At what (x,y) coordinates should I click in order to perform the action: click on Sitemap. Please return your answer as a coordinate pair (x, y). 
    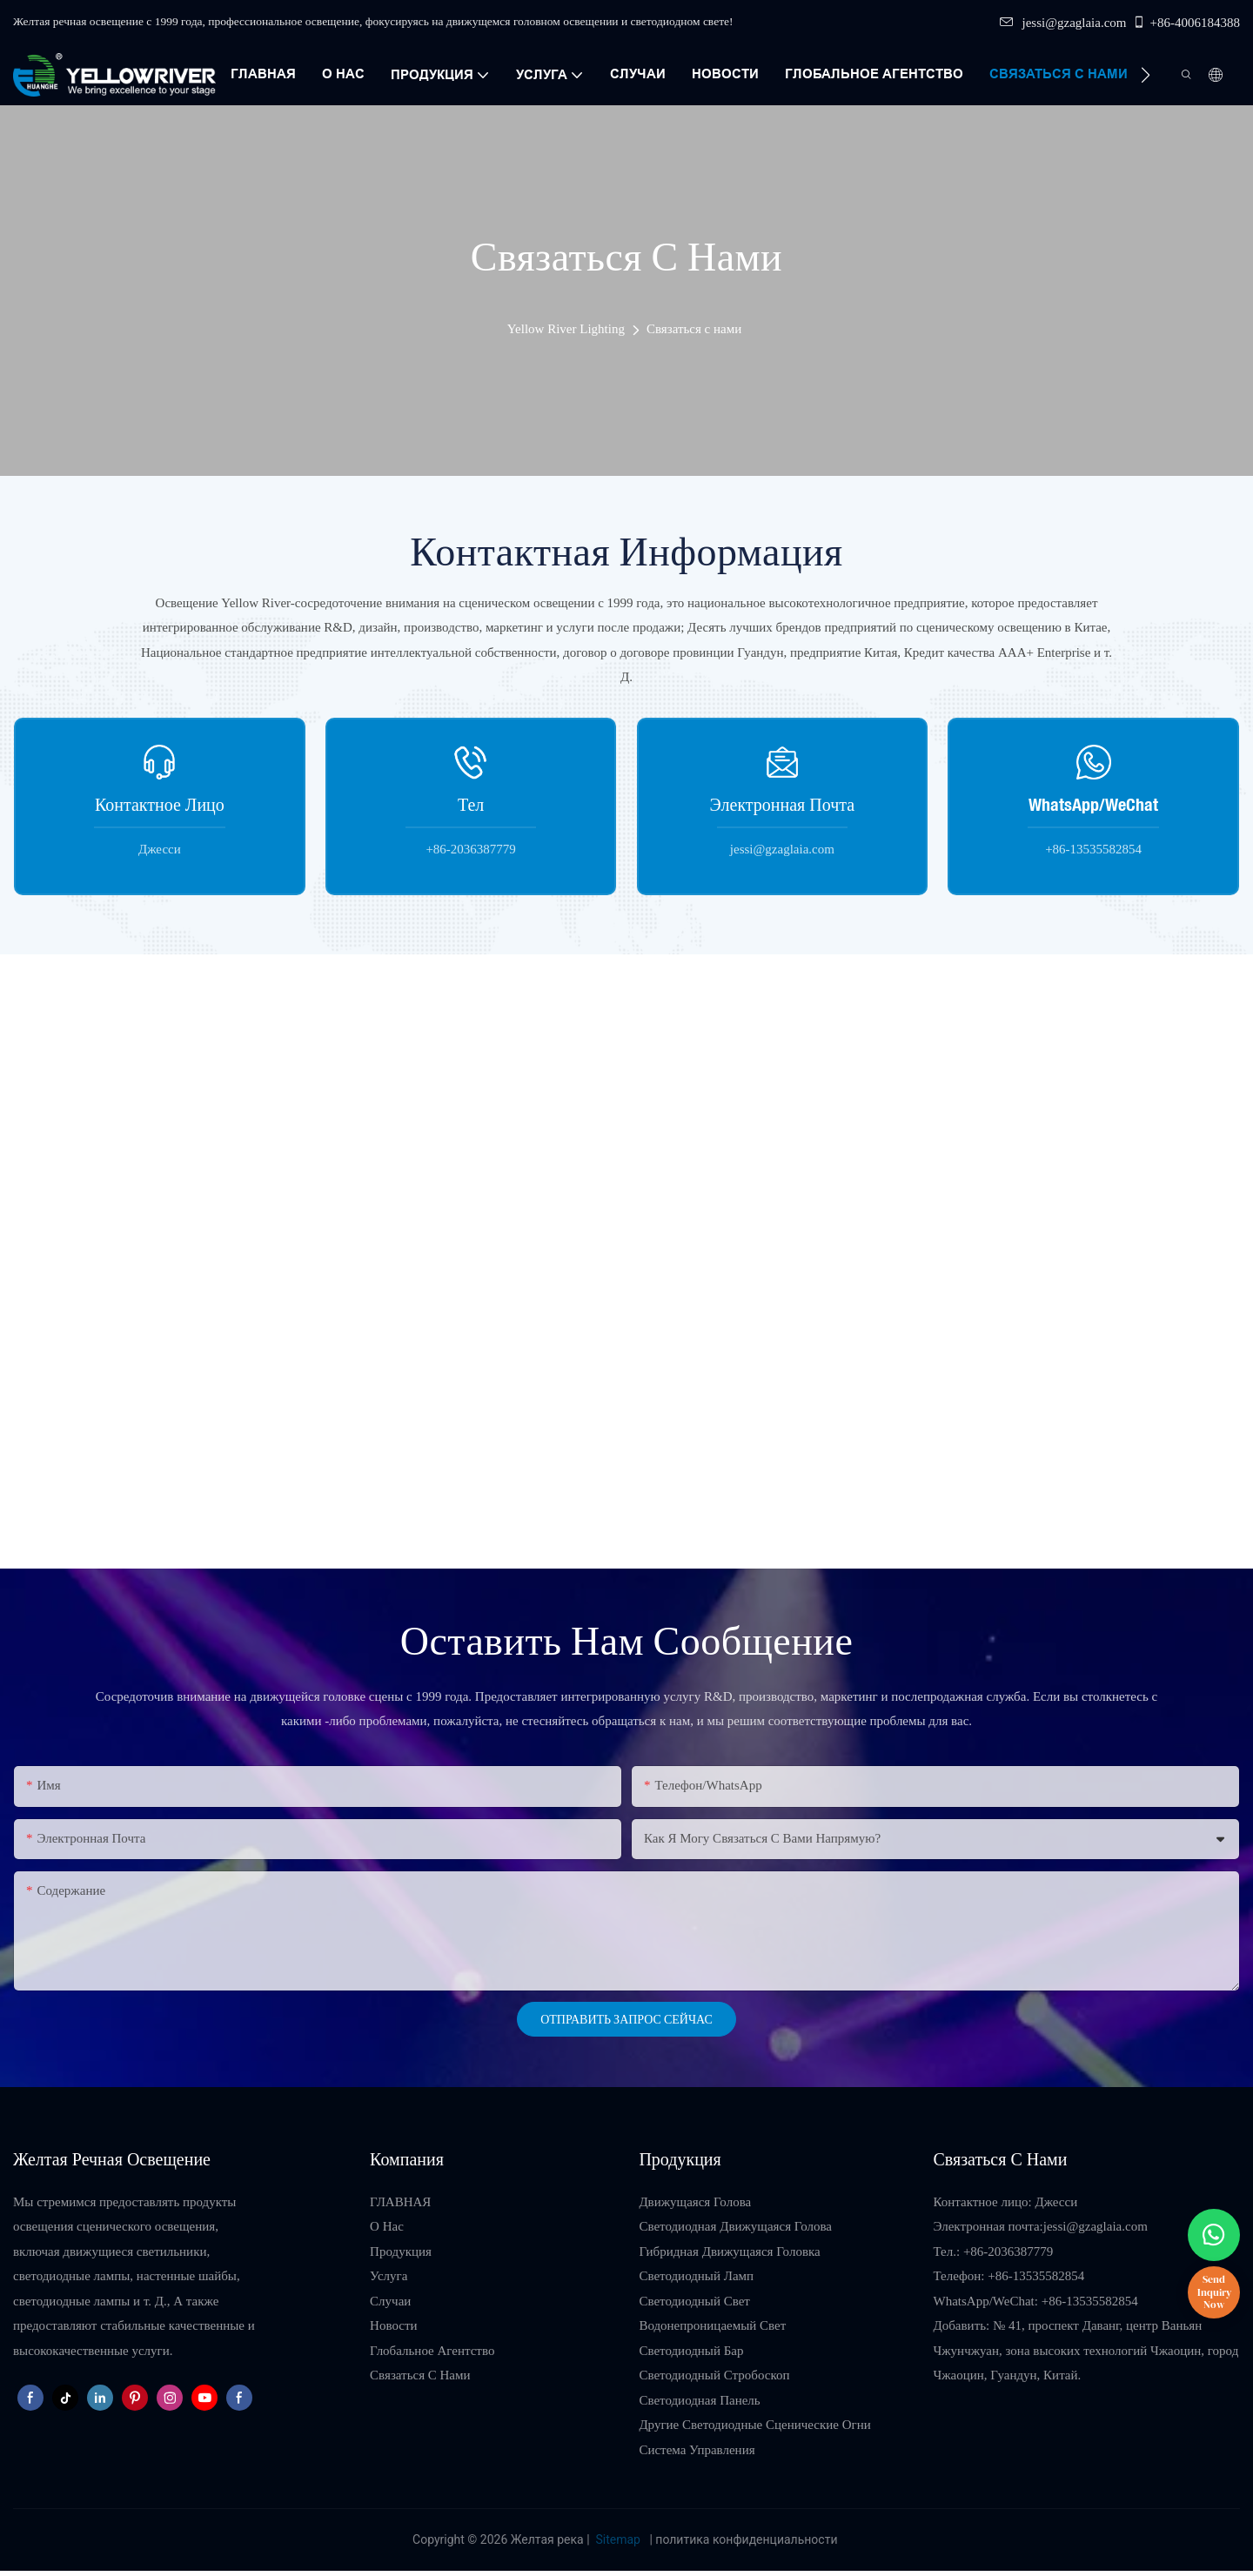
    Looking at the image, I should click on (618, 2539).